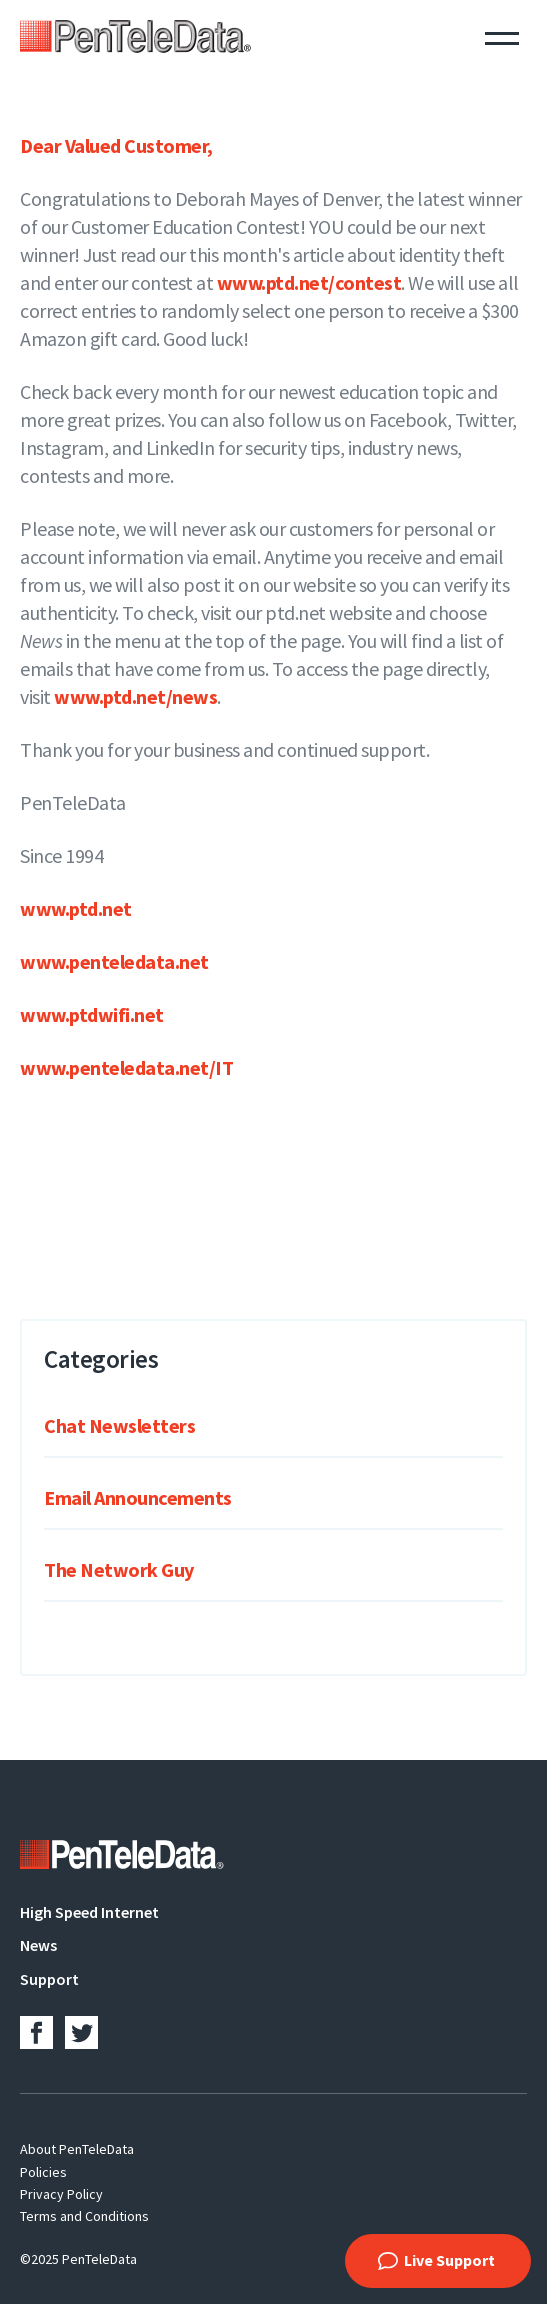  Describe the element at coordinates (126, 1067) in the screenshot. I see `www.penteledata.net/IT` at that location.